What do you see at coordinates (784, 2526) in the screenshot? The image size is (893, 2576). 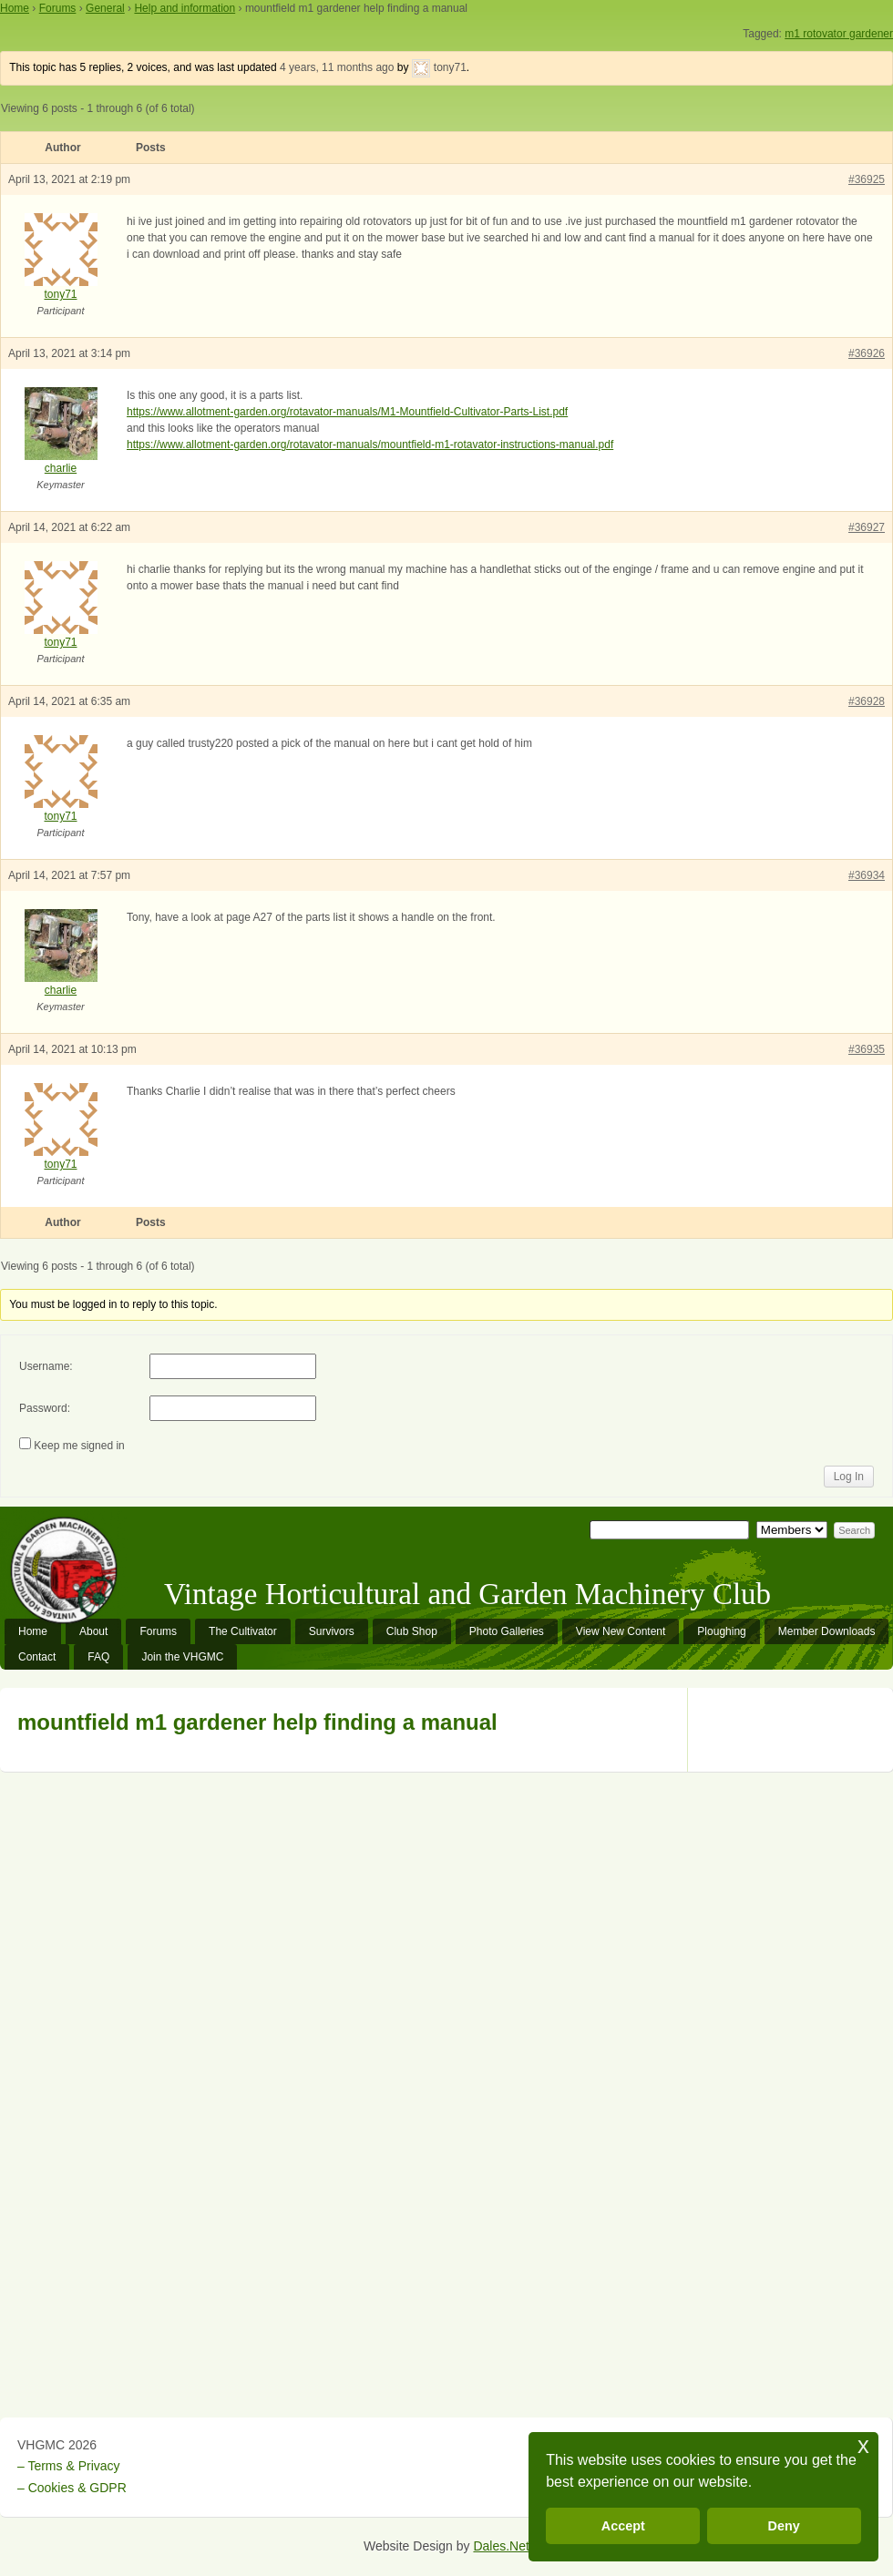 I see `Deny [button]` at bounding box center [784, 2526].